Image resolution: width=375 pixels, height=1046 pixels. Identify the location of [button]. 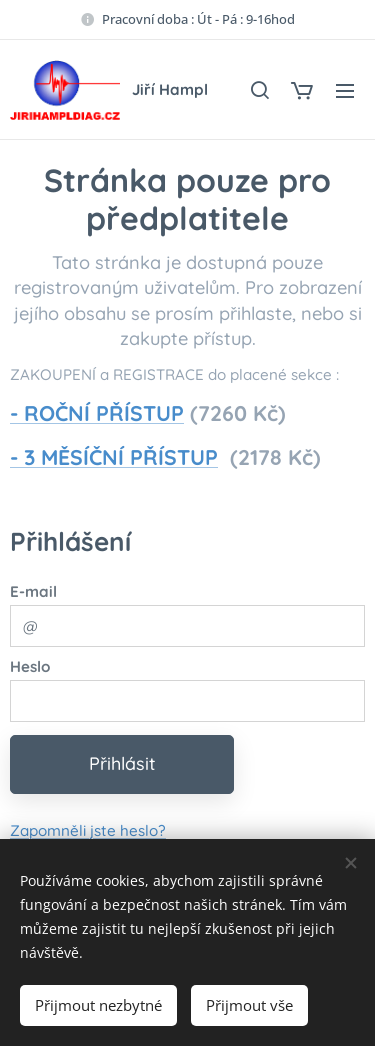
(259, 90).